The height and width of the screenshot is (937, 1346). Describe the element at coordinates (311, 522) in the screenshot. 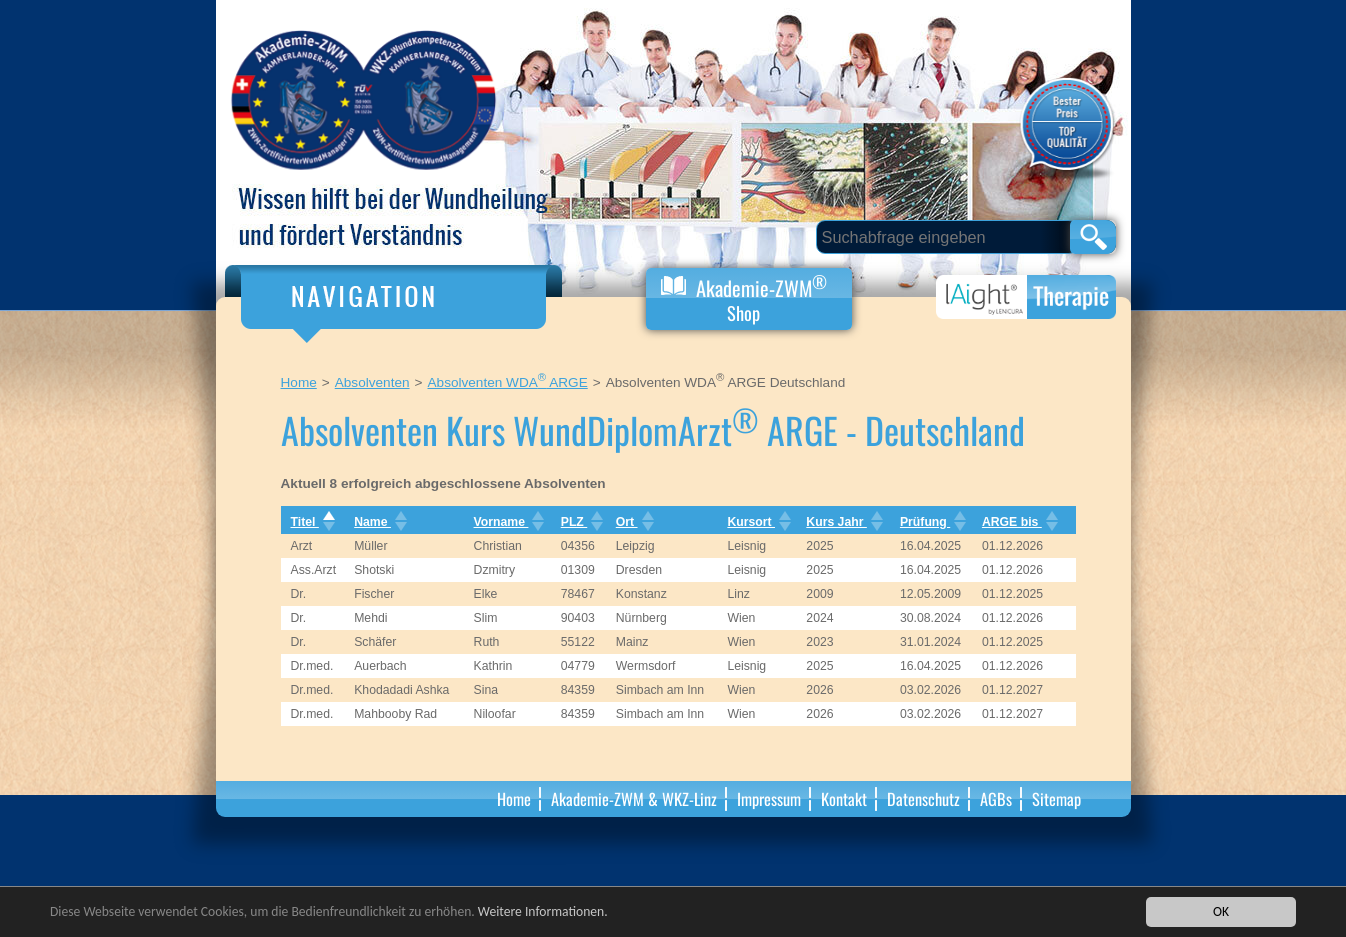

I see `Titel` at that location.